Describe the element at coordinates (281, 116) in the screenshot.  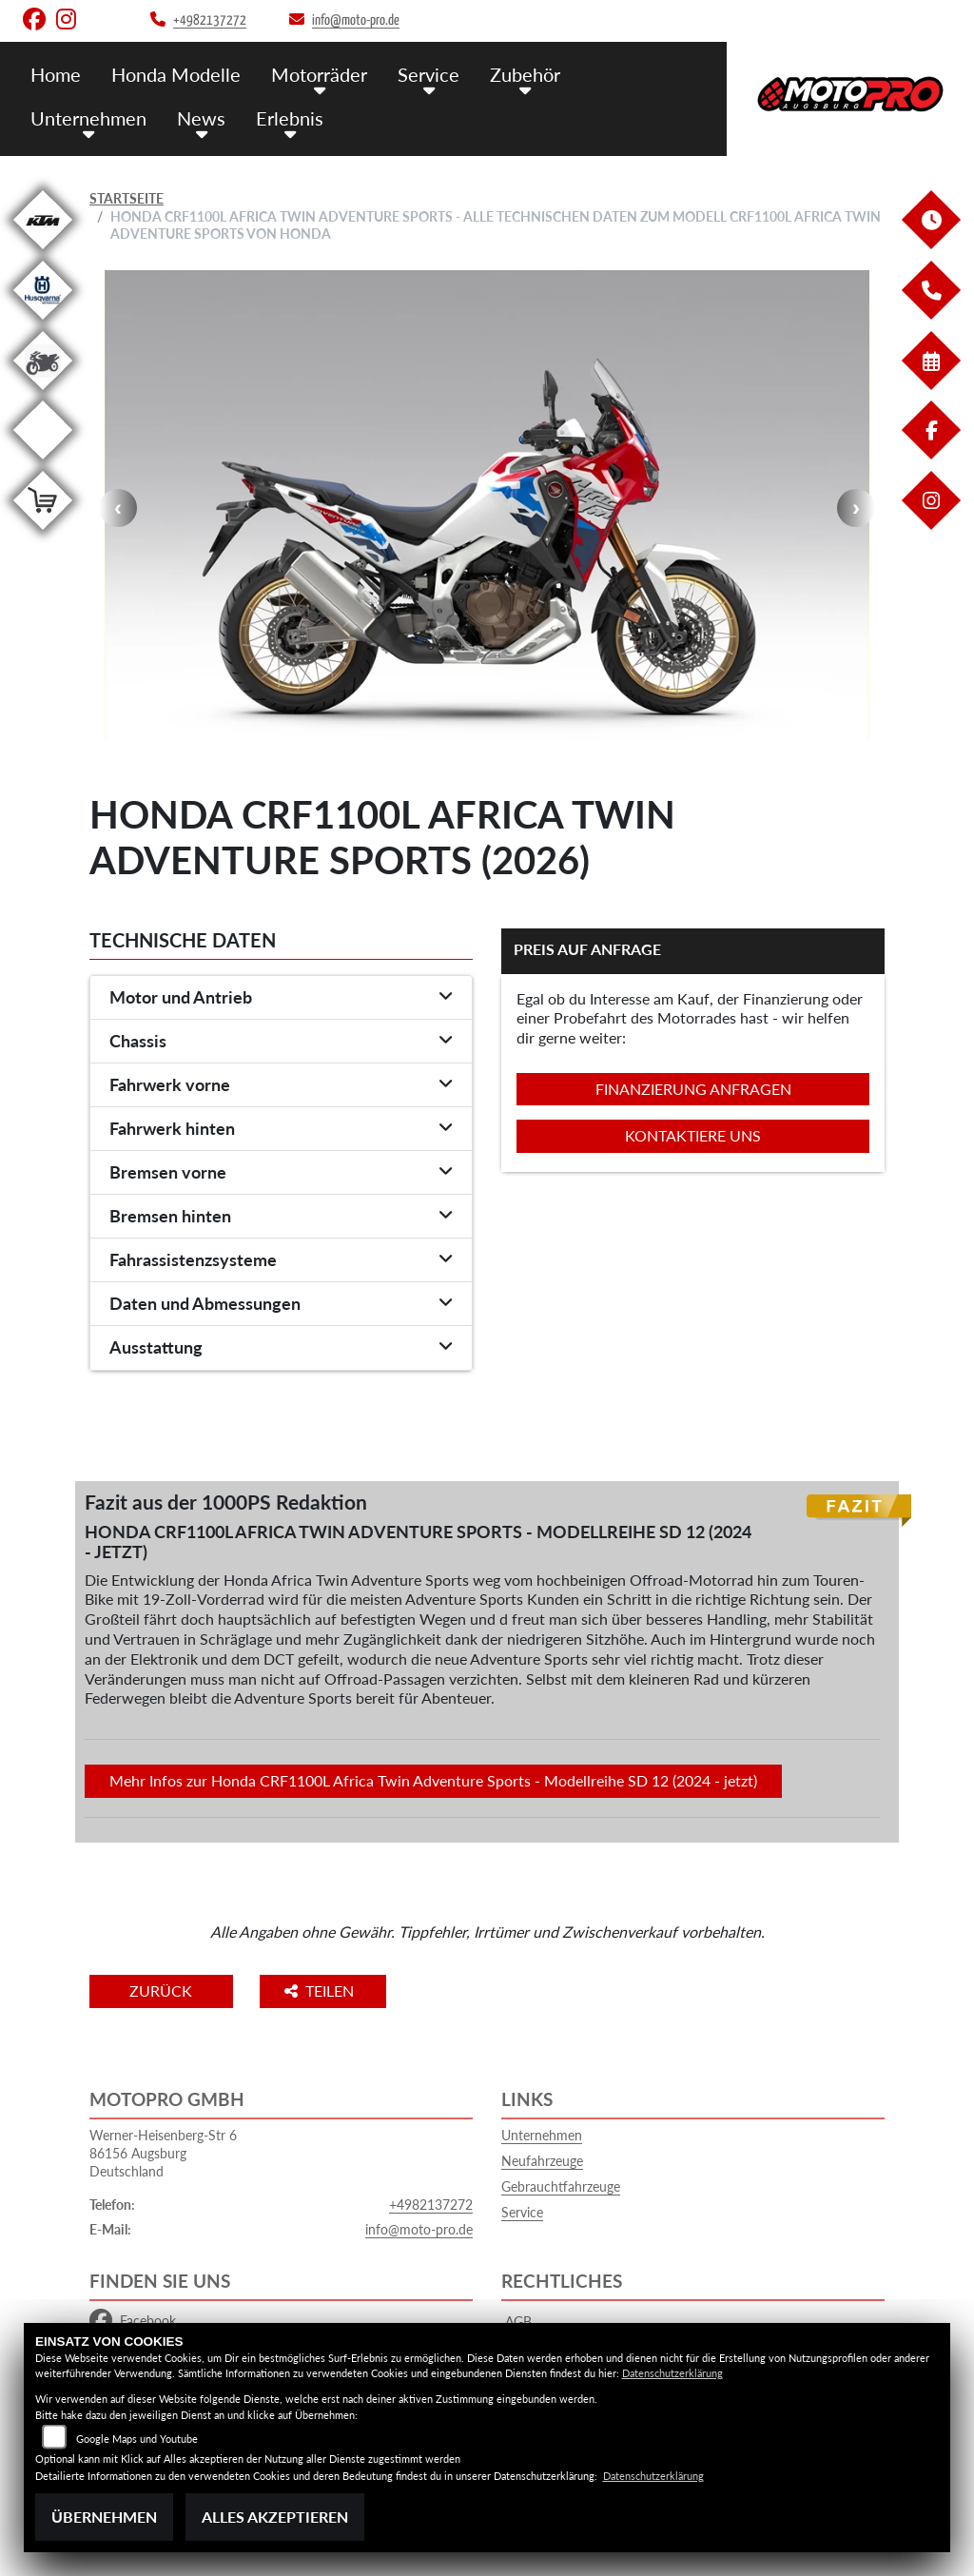
I see `Erlebnis` at that location.